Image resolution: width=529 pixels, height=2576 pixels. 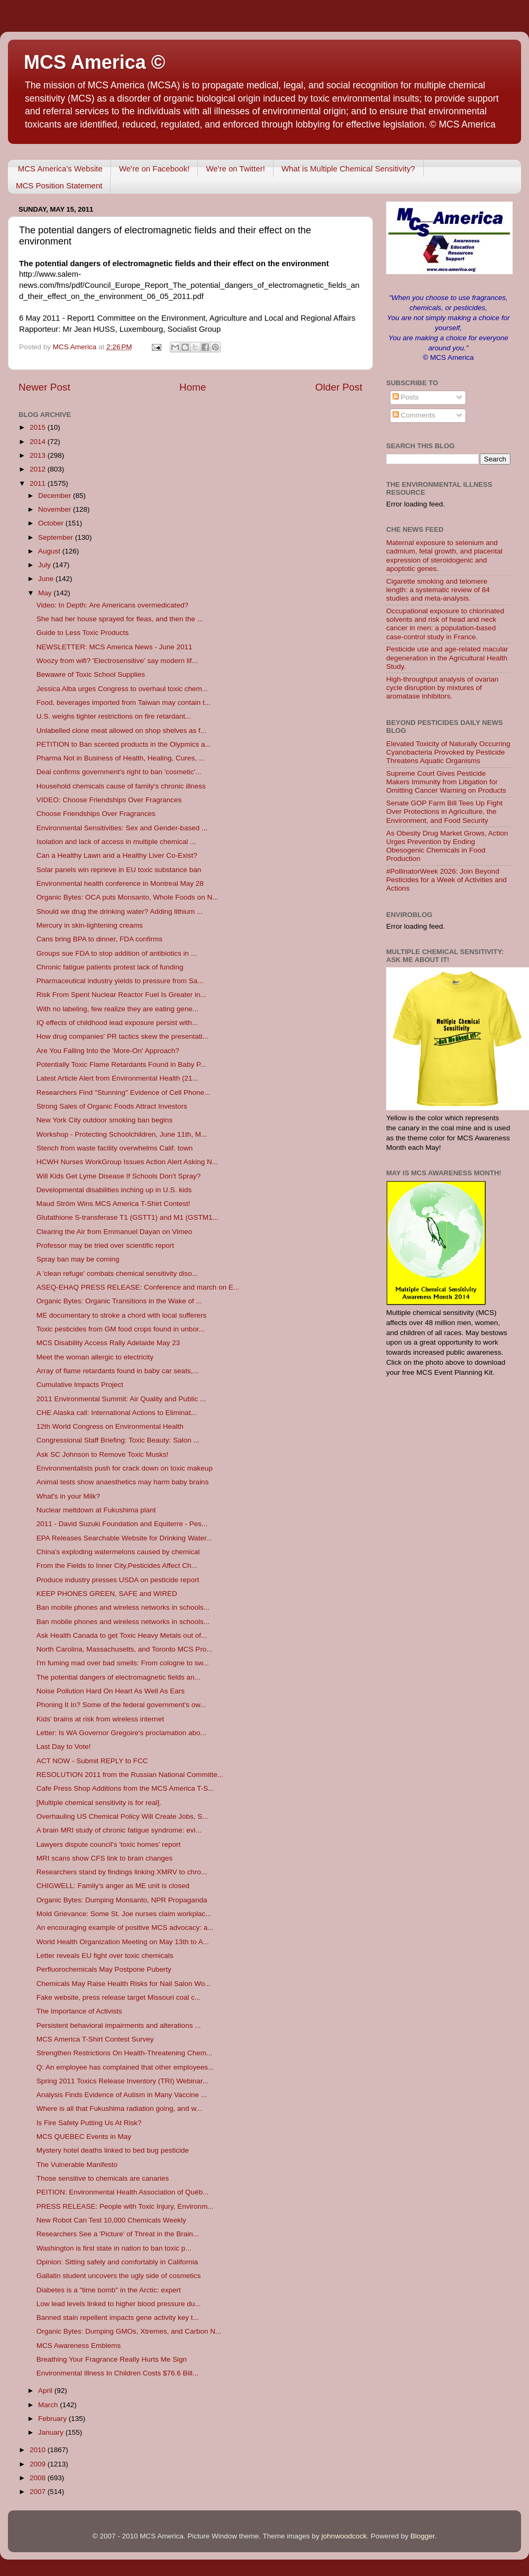 What do you see at coordinates (96, 1510) in the screenshot?
I see `Nuclear meltdown at Fukushima plant` at bounding box center [96, 1510].